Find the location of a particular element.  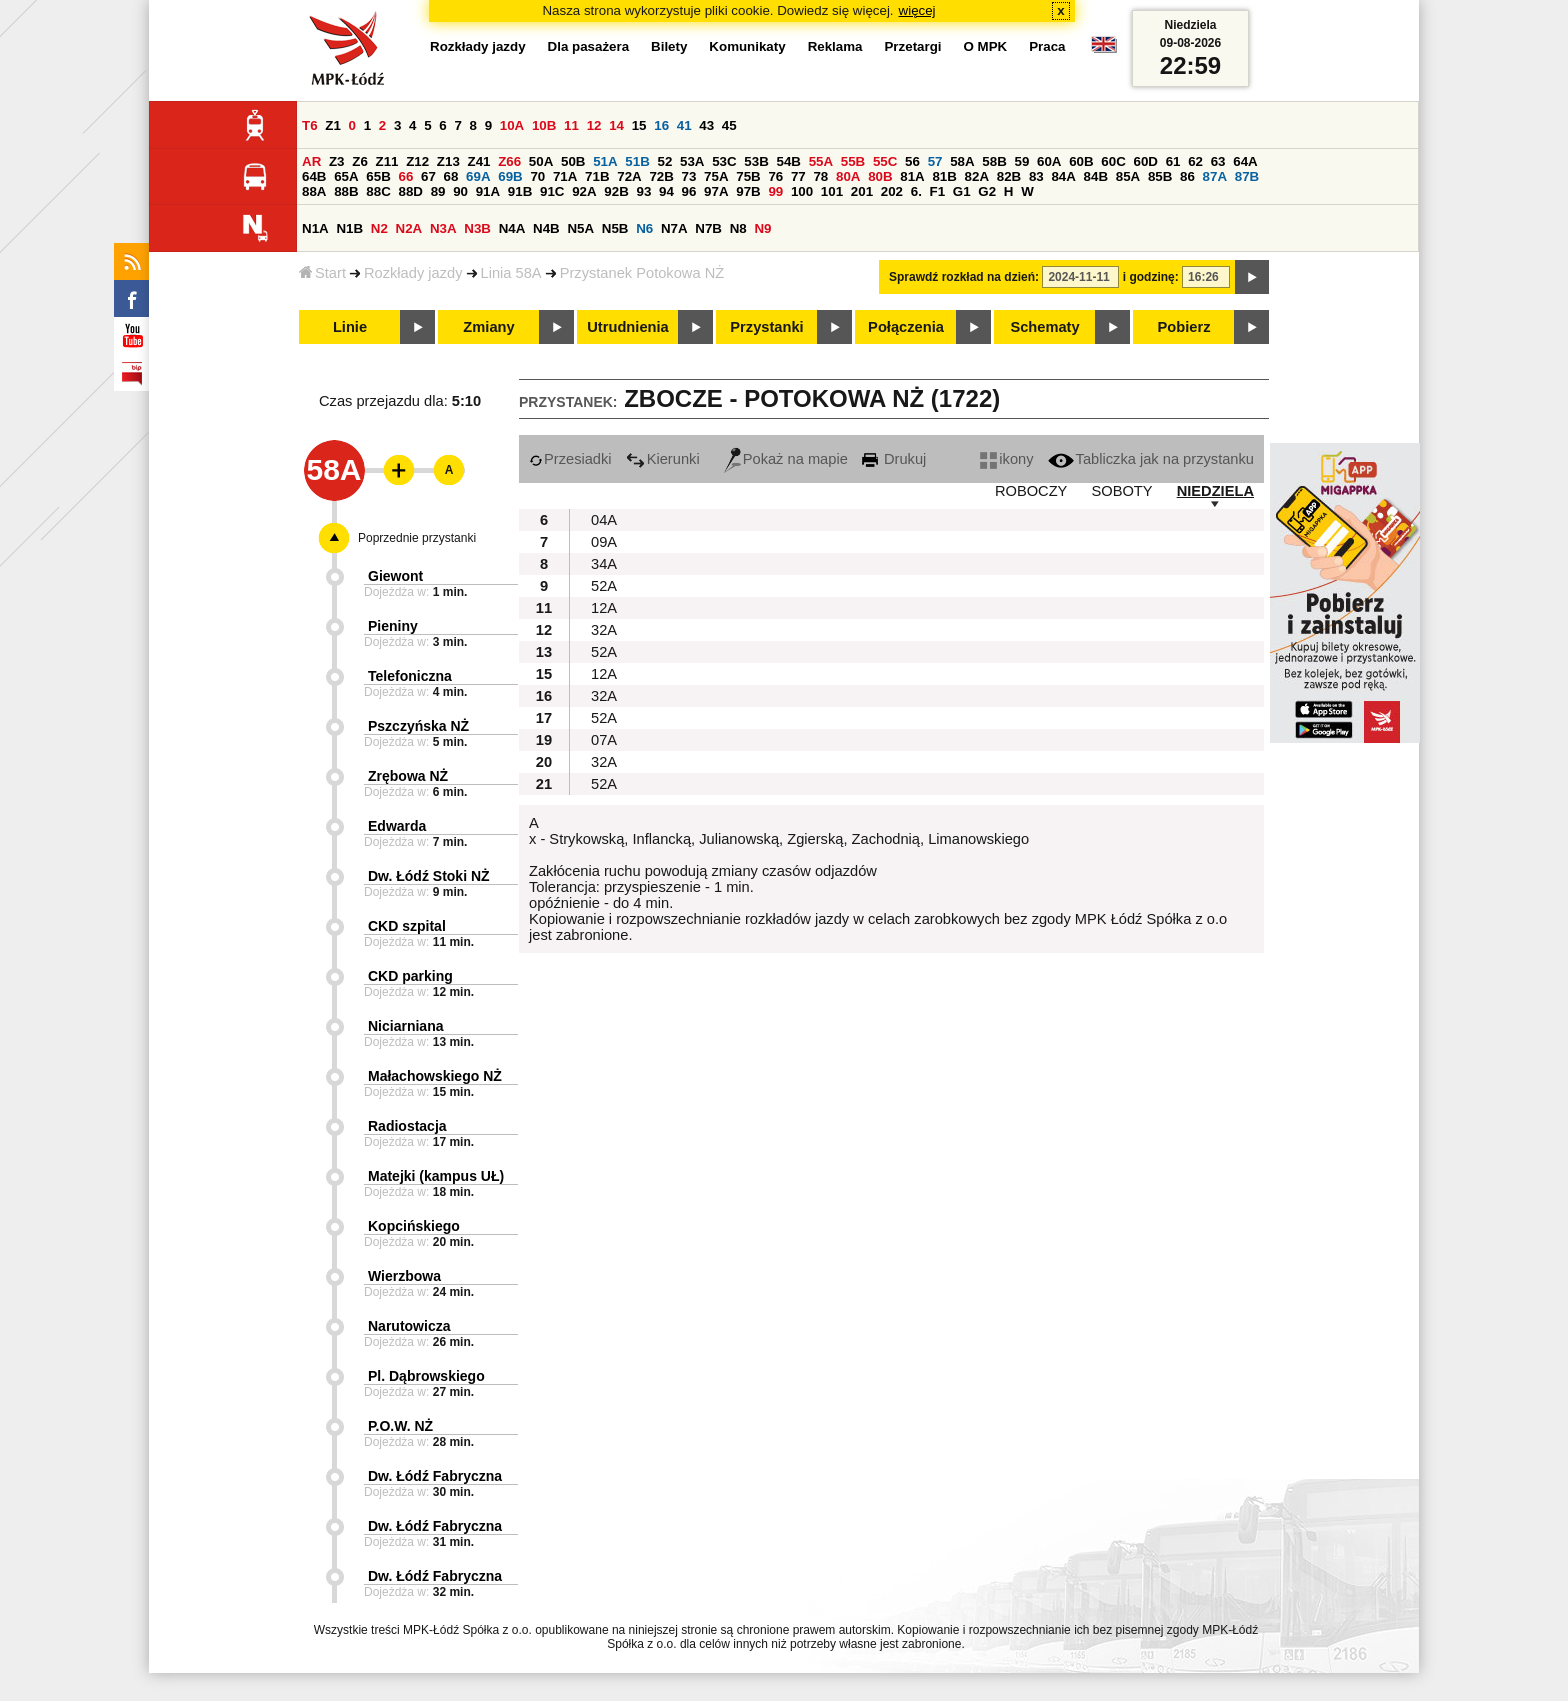

75A is located at coordinates (716, 176).